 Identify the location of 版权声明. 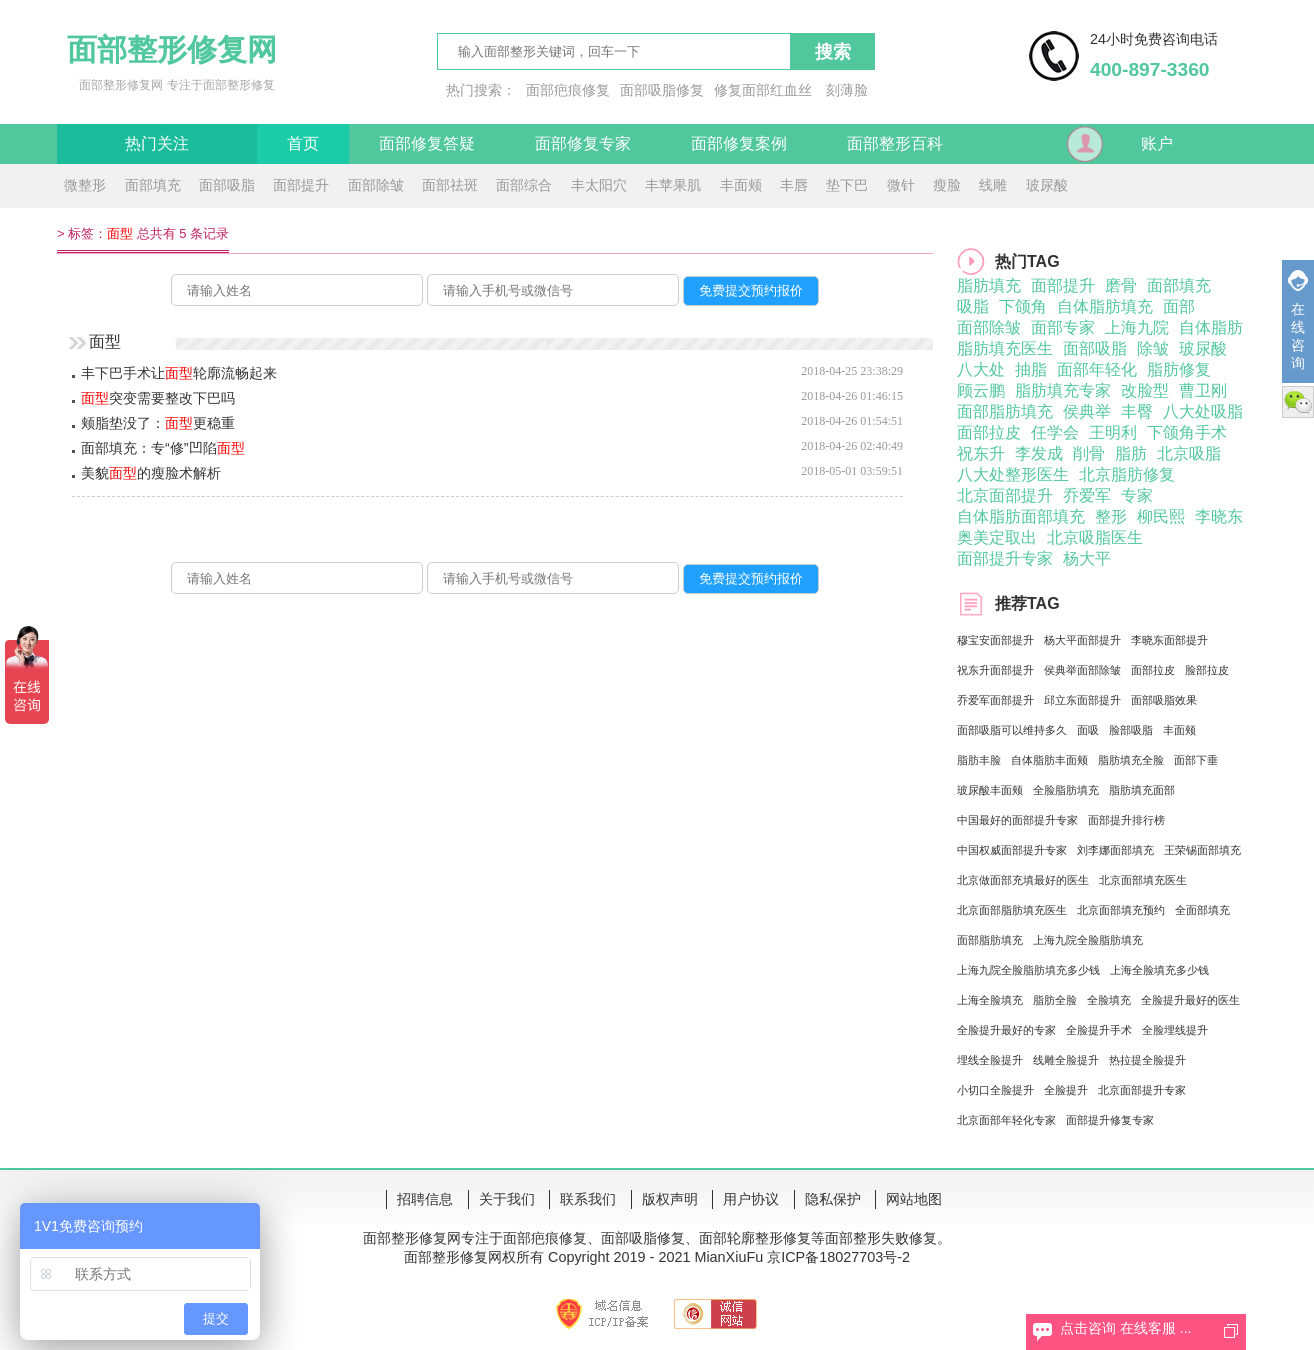
(670, 1199).